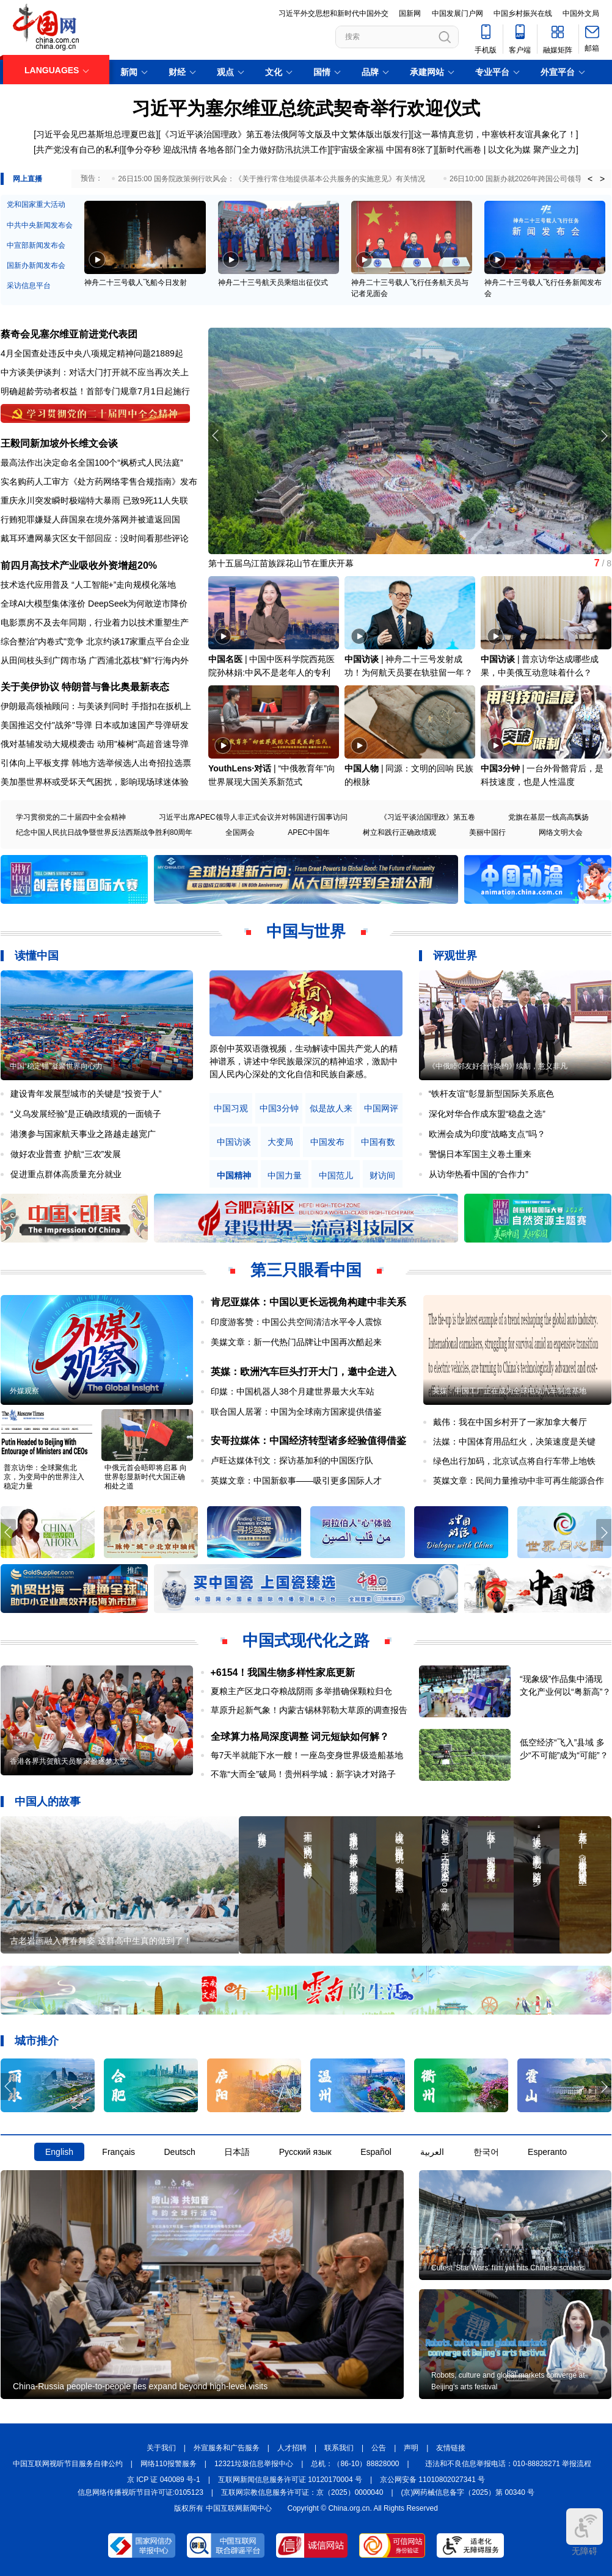  Describe the element at coordinates (432, 2152) in the screenshot. I see `العربية` at that location.